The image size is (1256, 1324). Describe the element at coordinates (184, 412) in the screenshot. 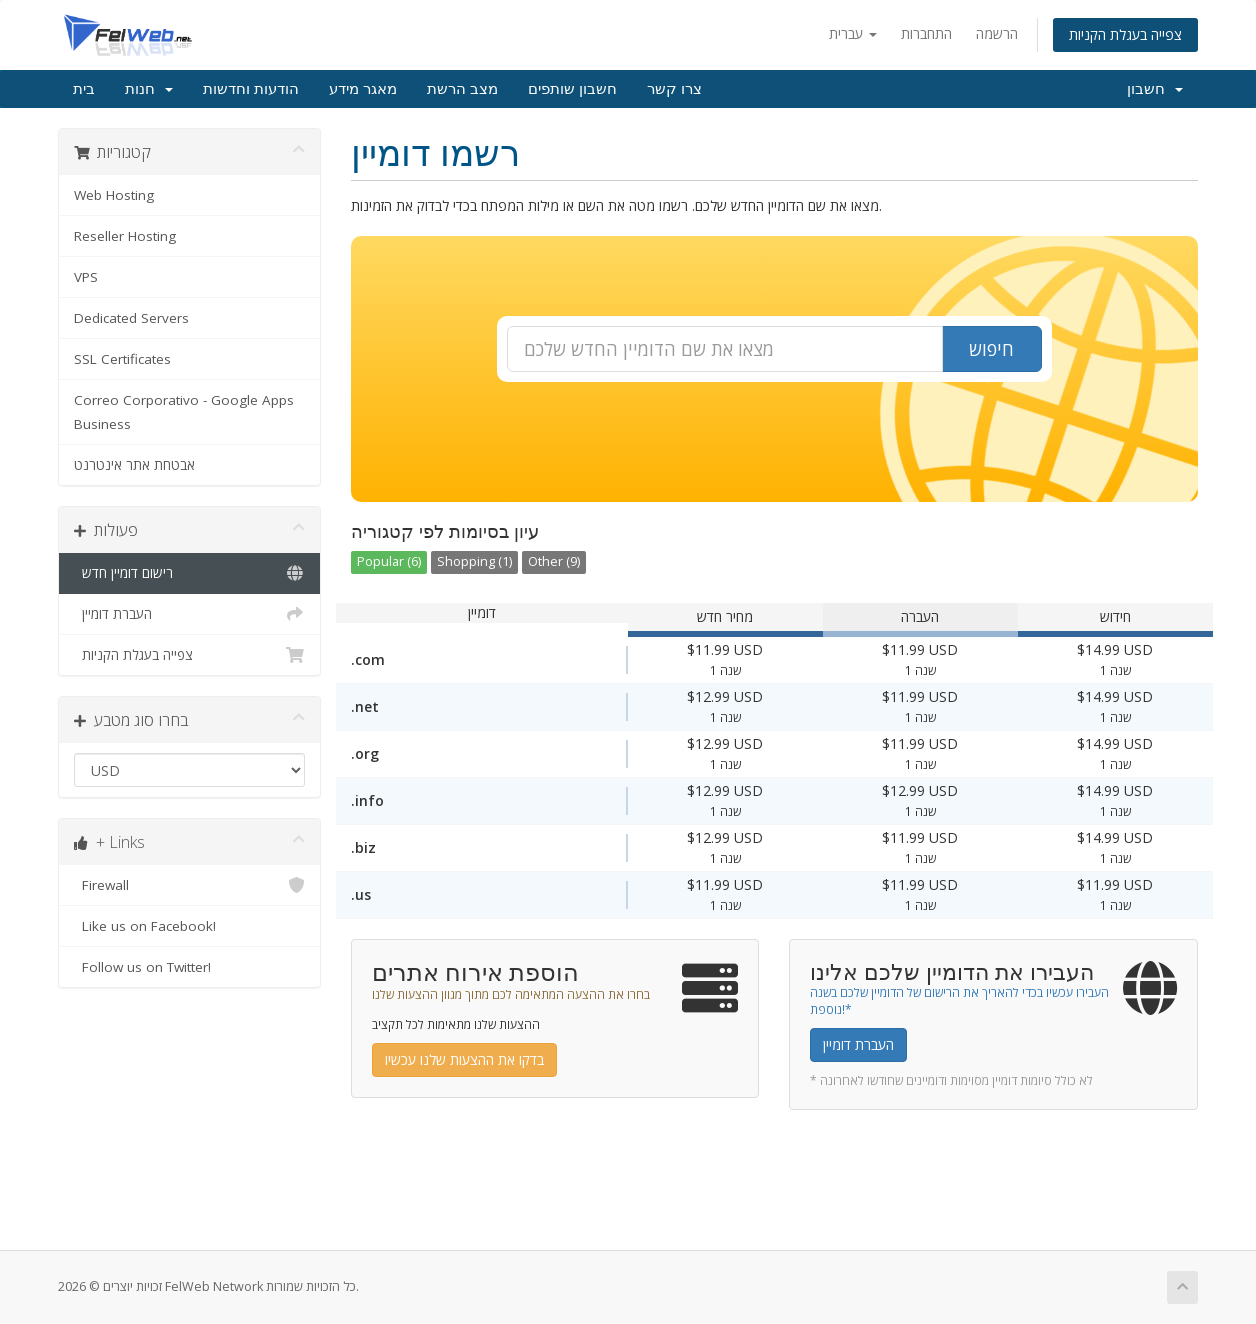

I see `Correo Corporativo - Google Apps Business` at that location.